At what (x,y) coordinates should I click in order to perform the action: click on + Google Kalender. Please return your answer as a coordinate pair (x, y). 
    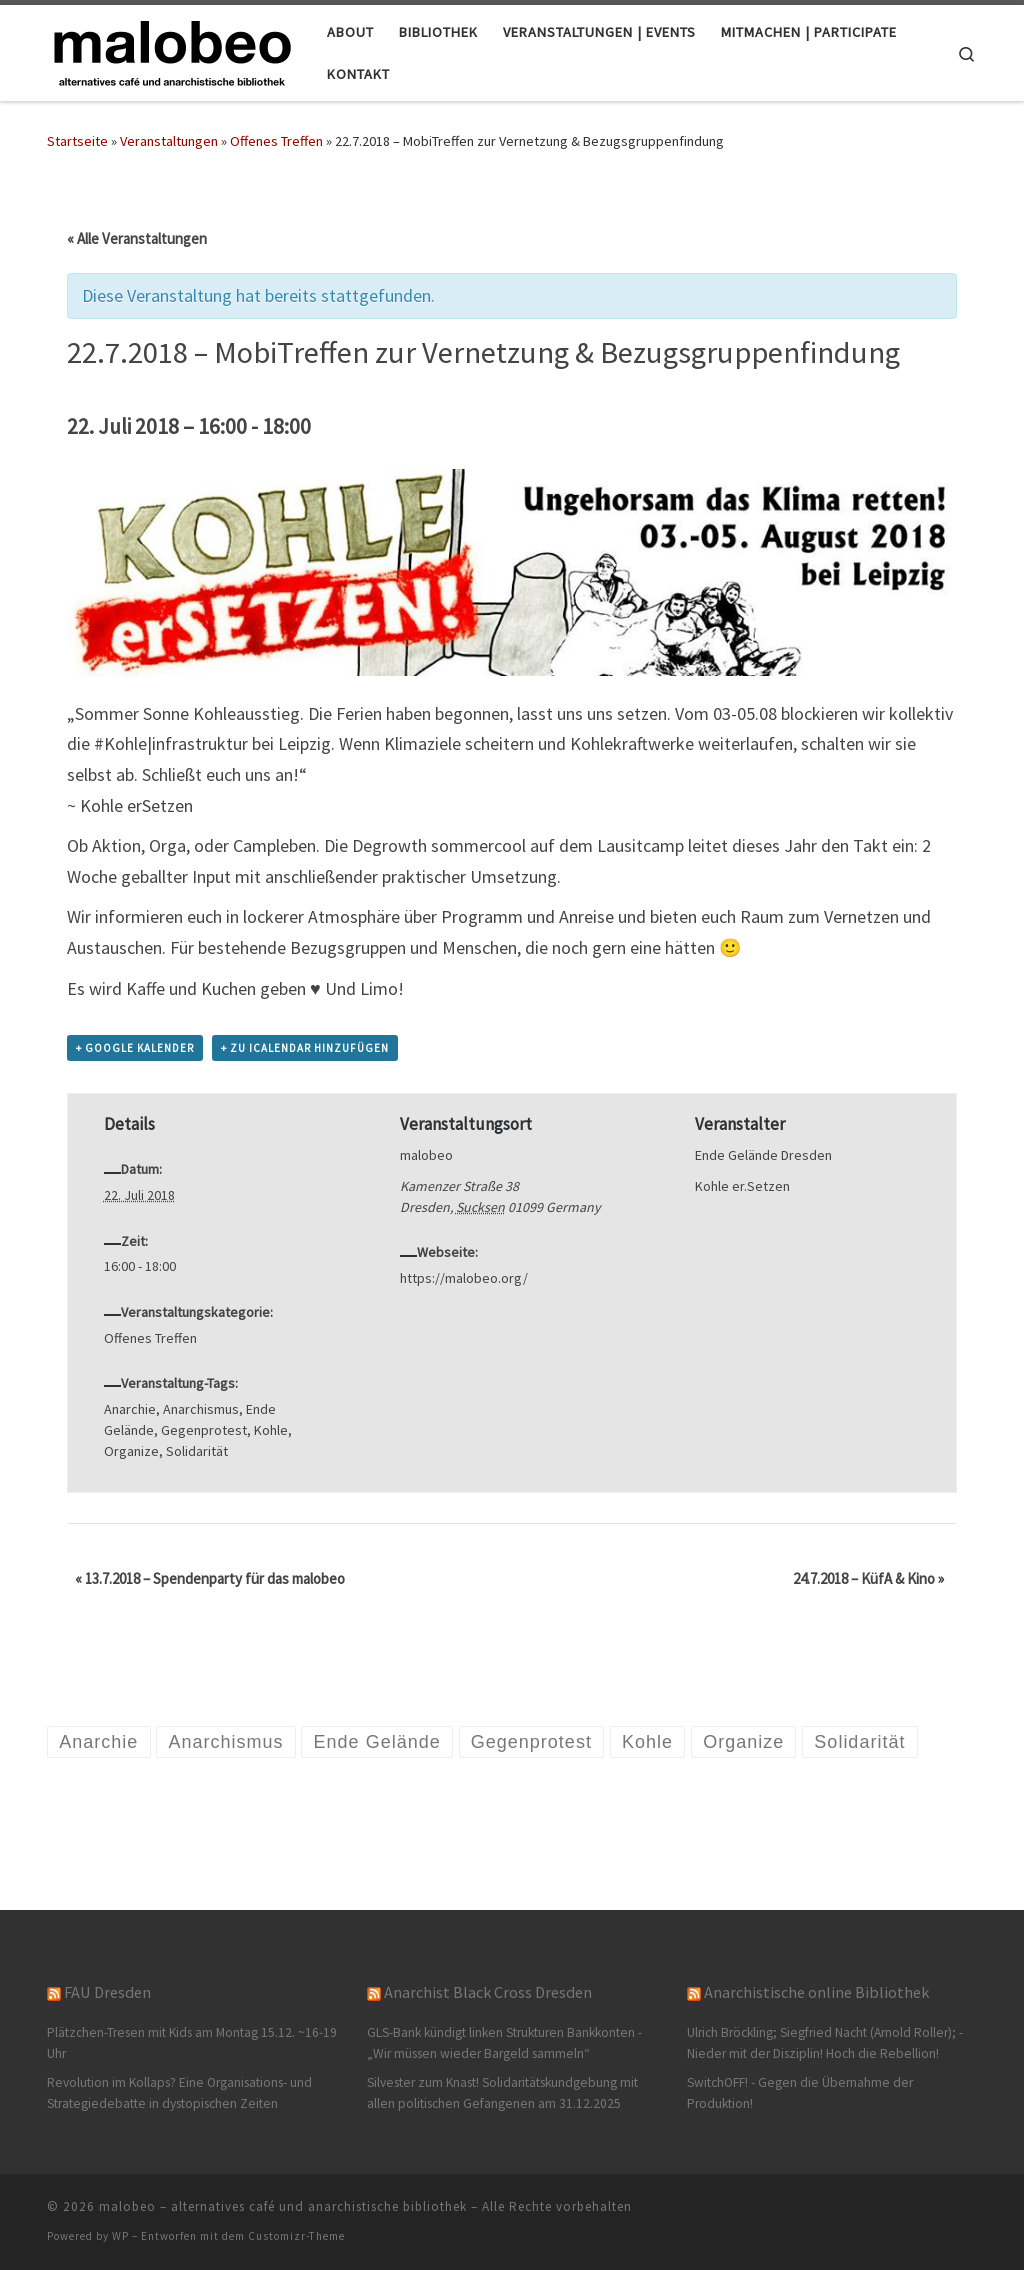
    Looking at the image, I should click on (135, 1048).